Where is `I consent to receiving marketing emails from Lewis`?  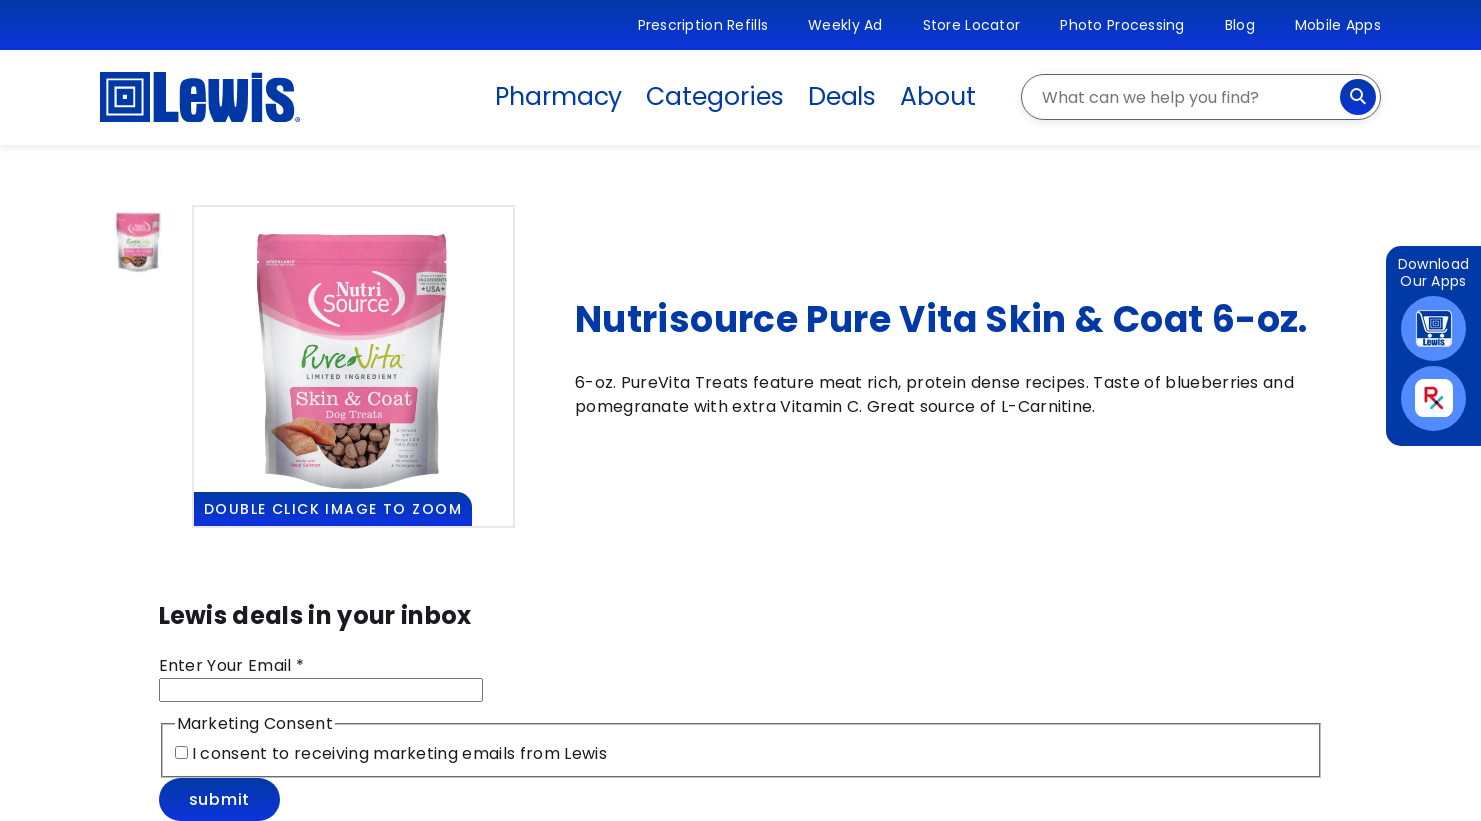
I consent to receiving marketing emails from Lewis is located at coordinates (397, 753).